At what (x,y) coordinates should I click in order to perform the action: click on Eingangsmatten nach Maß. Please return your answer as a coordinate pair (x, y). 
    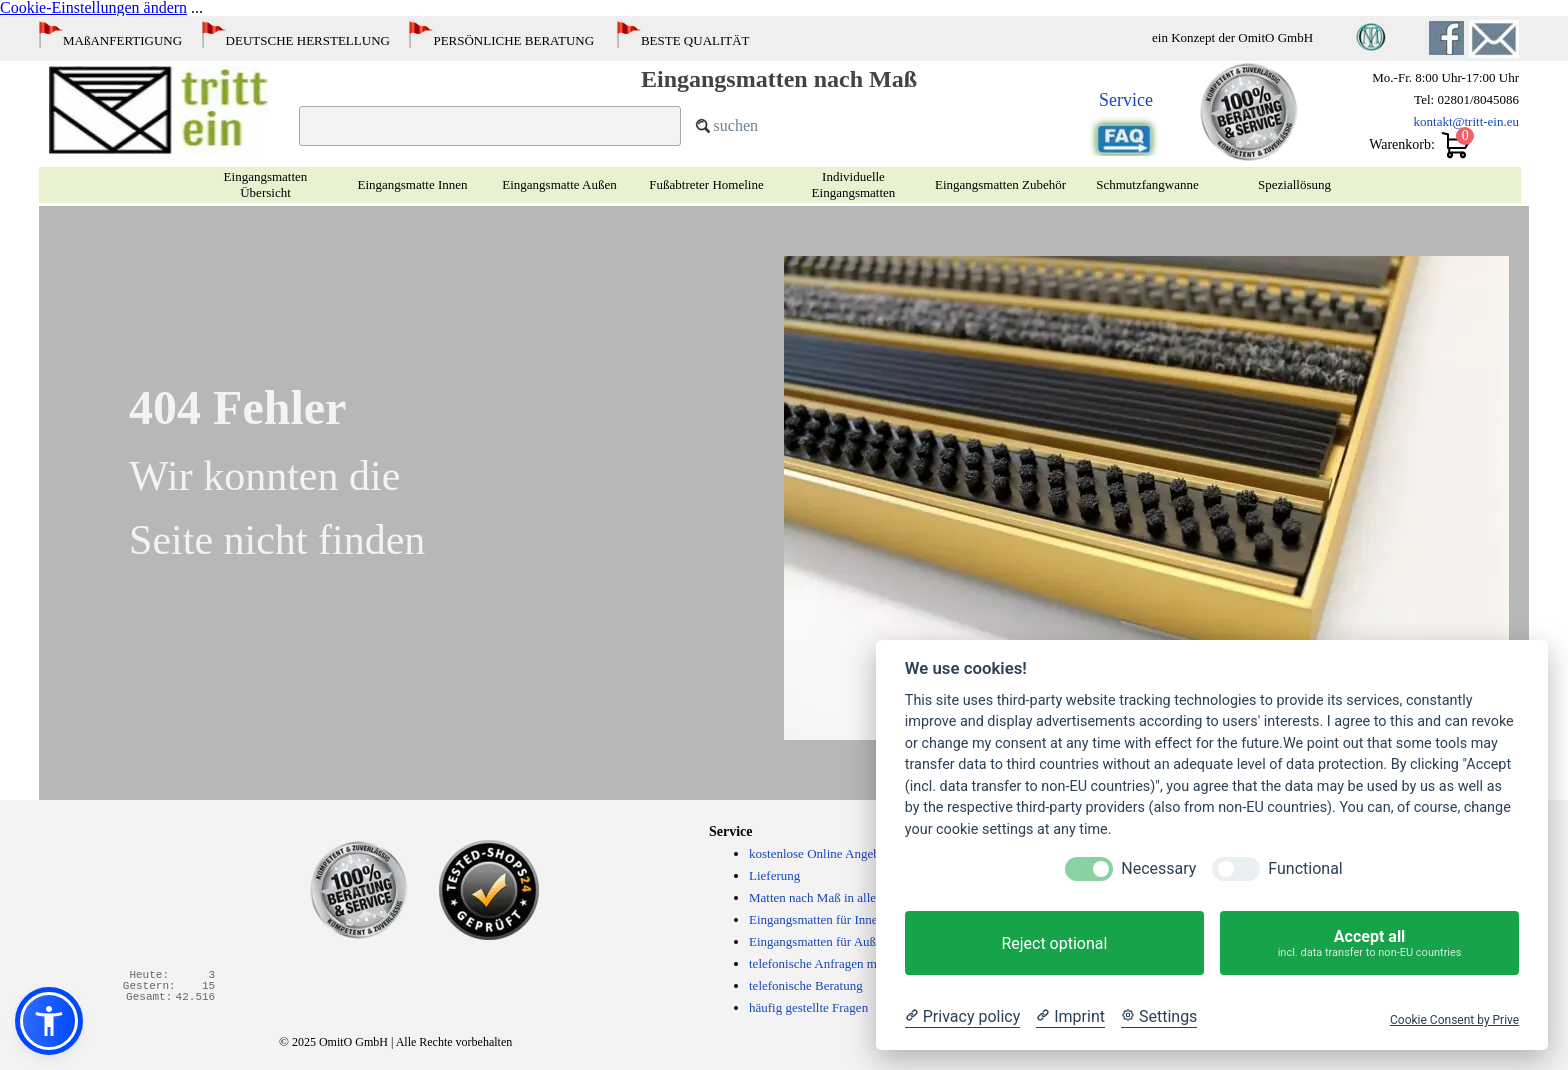
    Looking at the image, I should click on (779, 79).